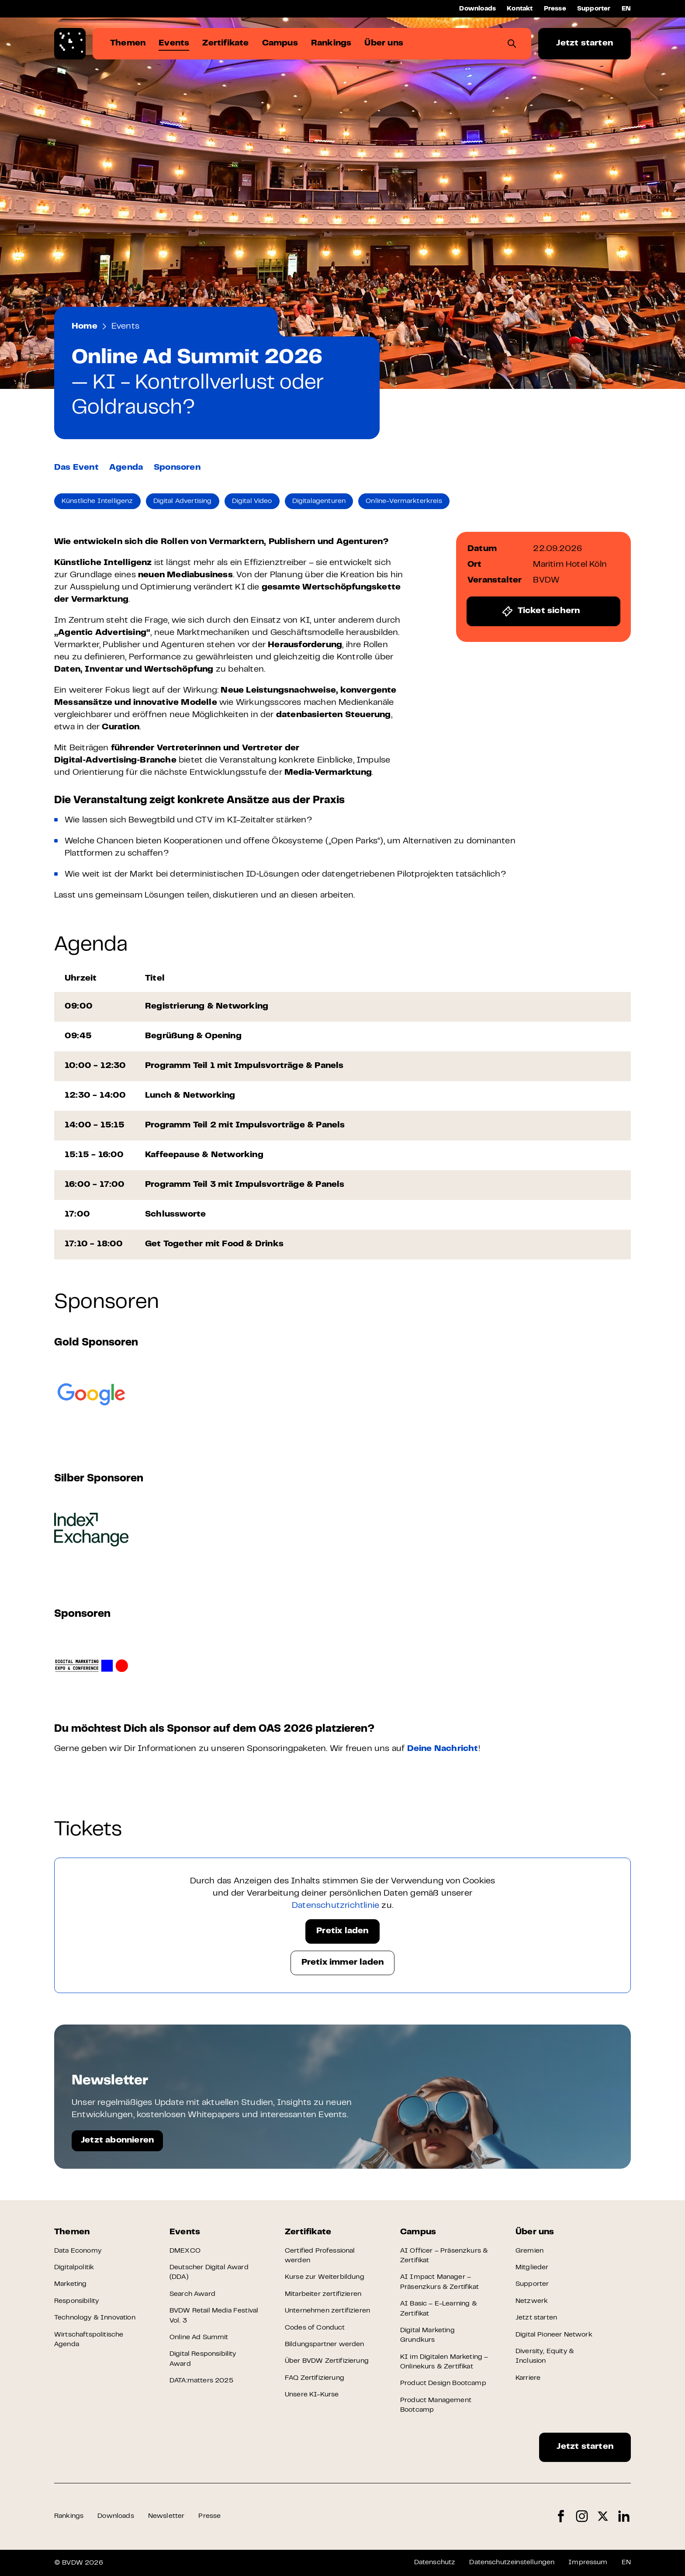 Image resolution: width=685 pixels, height=2576 pixels. Describe the element at coordinates (342, 1931) in the screenshot. I see `Pretix laden [button]` at that location.